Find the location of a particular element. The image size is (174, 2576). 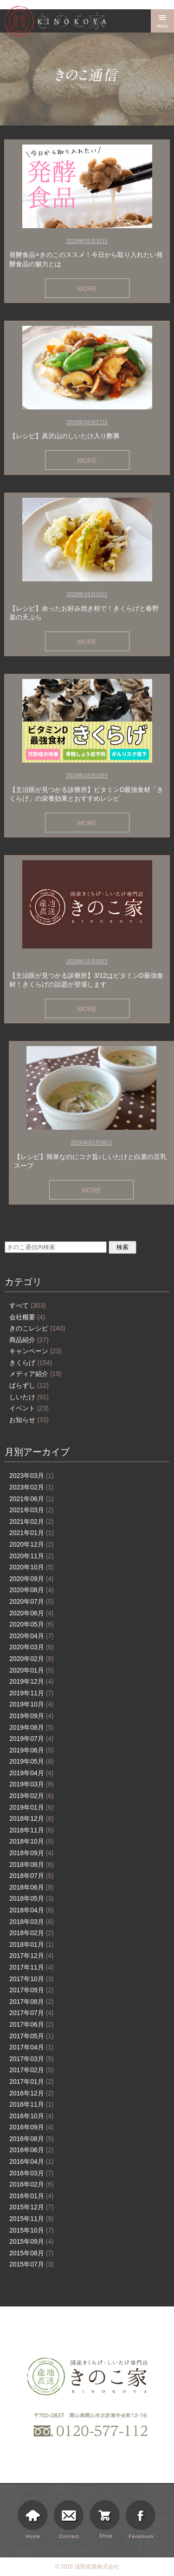

2020年03月 is located at coordinates (31, 1647).